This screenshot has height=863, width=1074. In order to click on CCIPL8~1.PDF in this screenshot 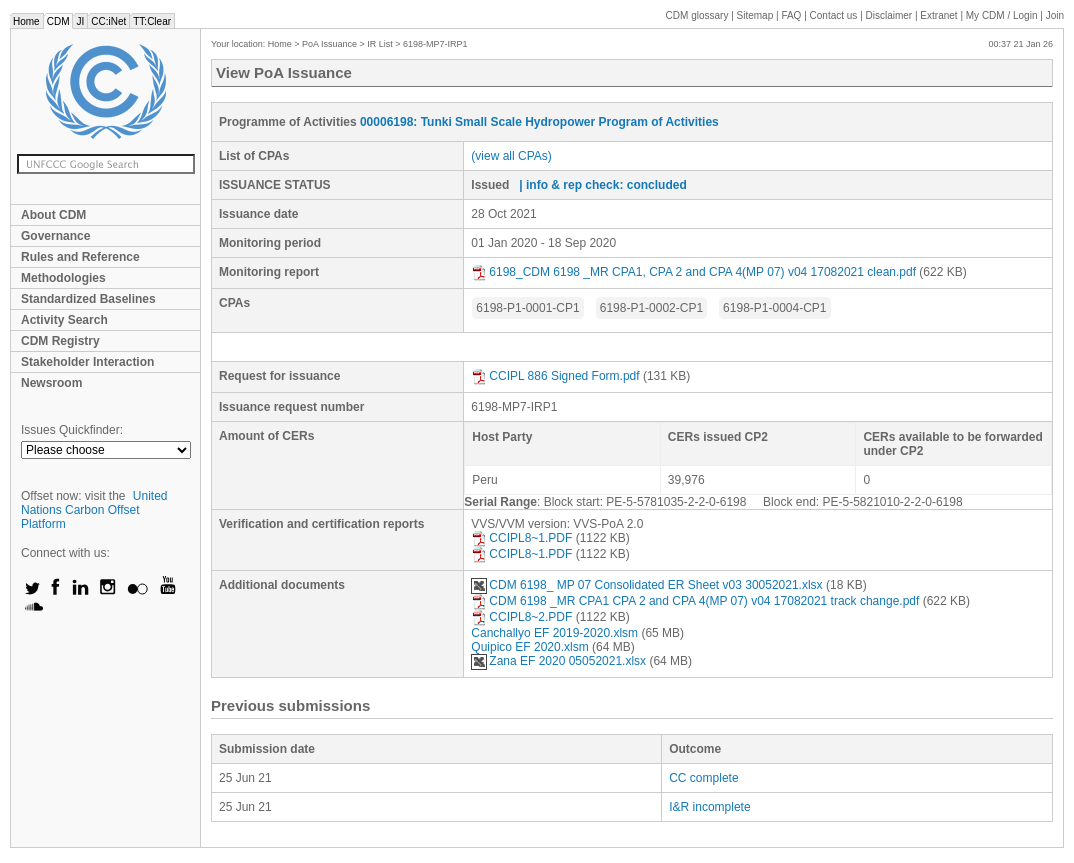, I will do `click(521, 538)`.